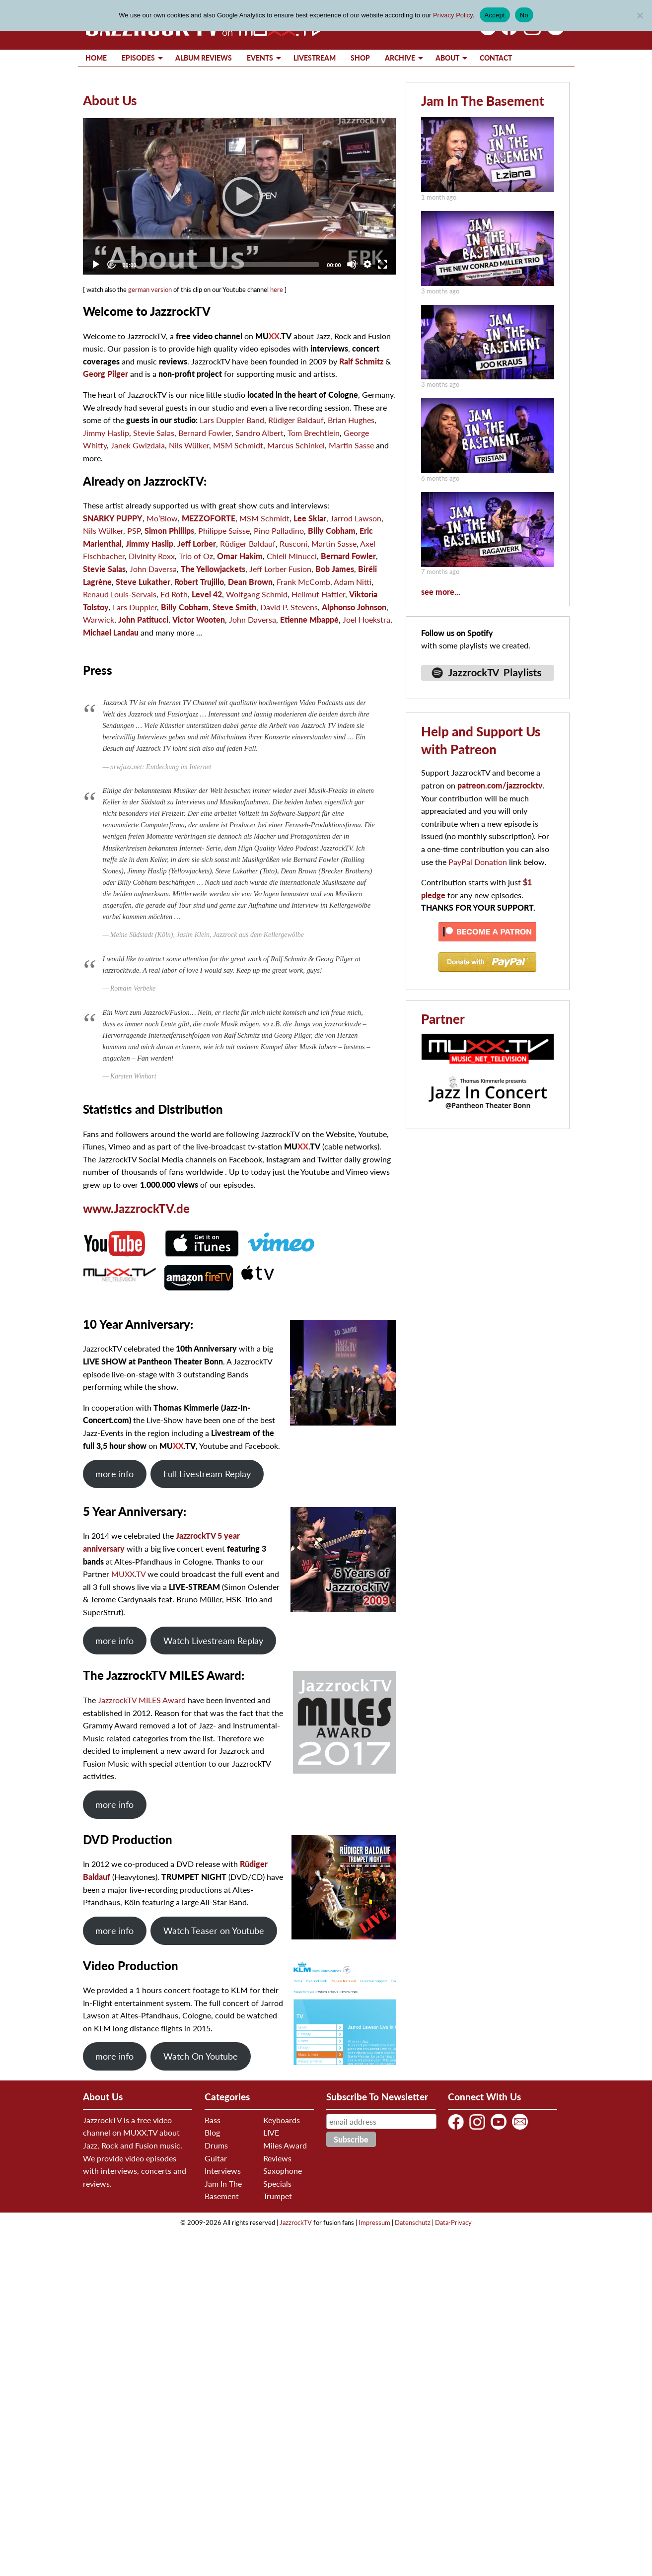  Describe the element at coordinates (281, 2120) in the screenshot. I see `Keyboards` at that location.